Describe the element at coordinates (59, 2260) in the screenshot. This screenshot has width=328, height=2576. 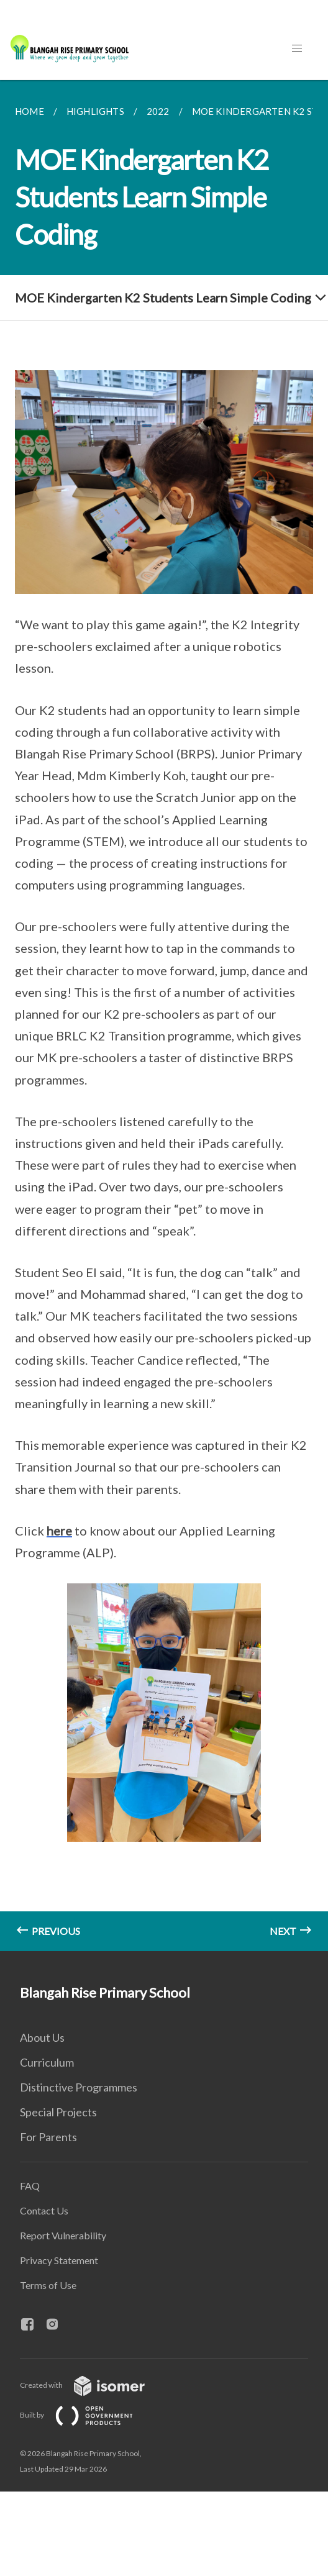
I see `Privacy Statement` at that location.